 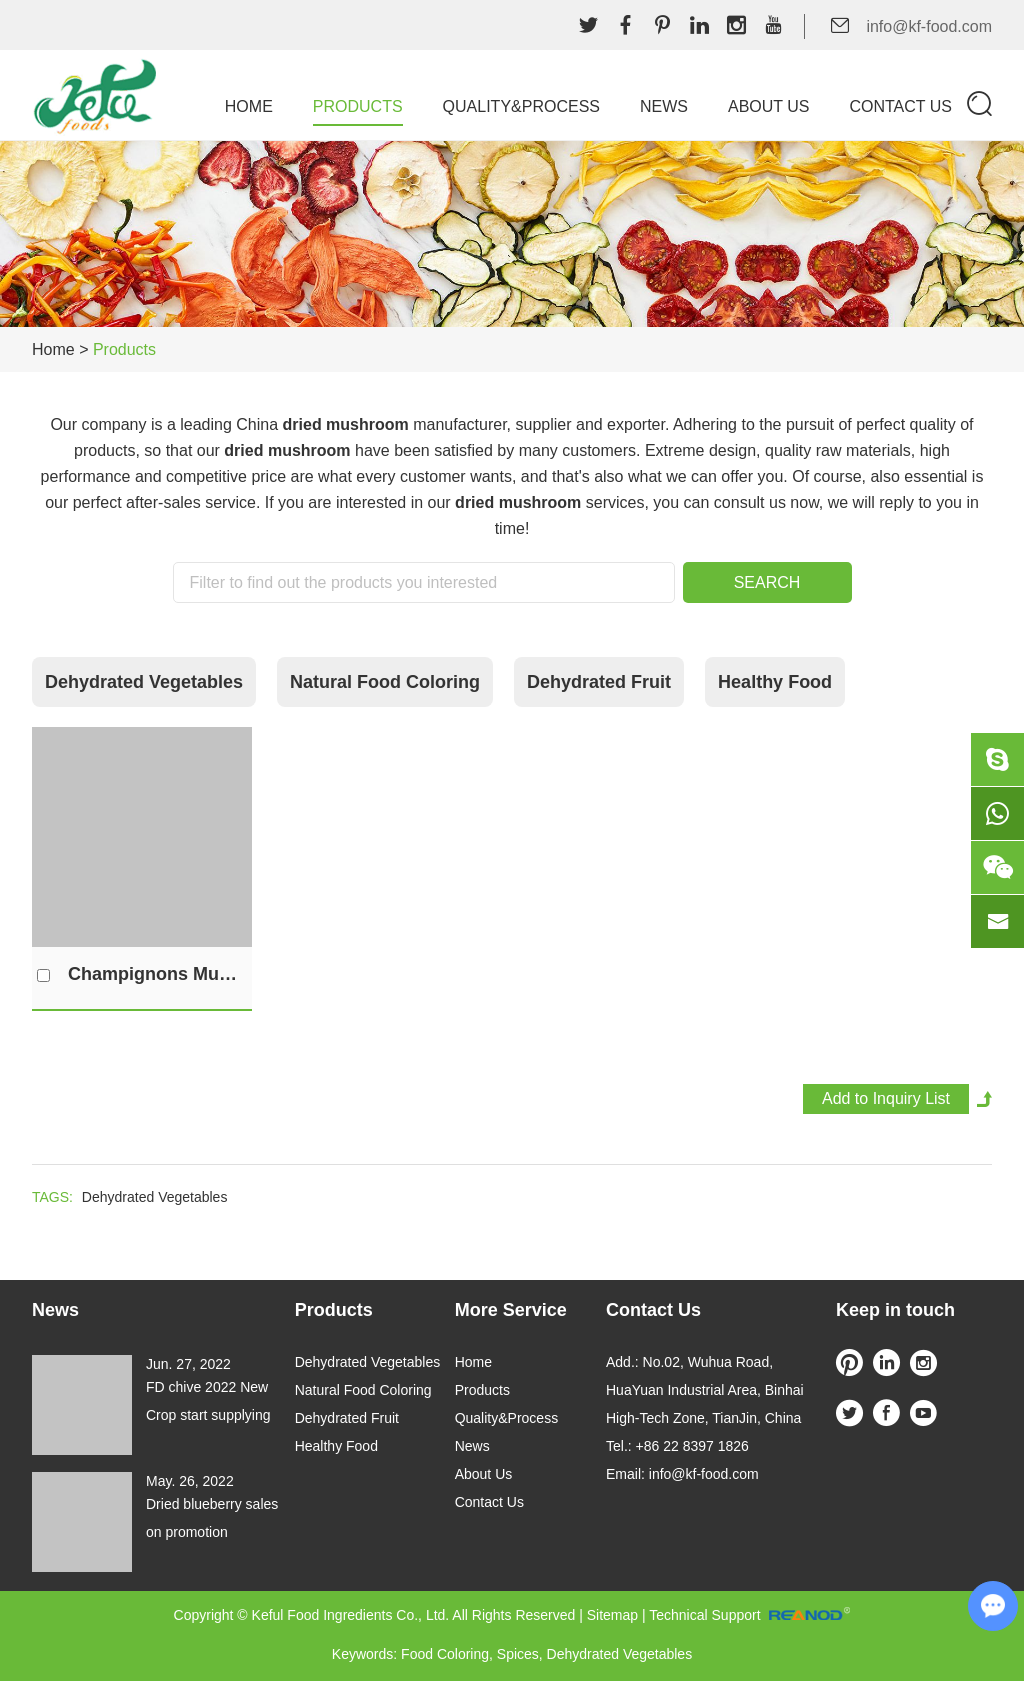 I want to click on Home, so click(x=249, y=106).